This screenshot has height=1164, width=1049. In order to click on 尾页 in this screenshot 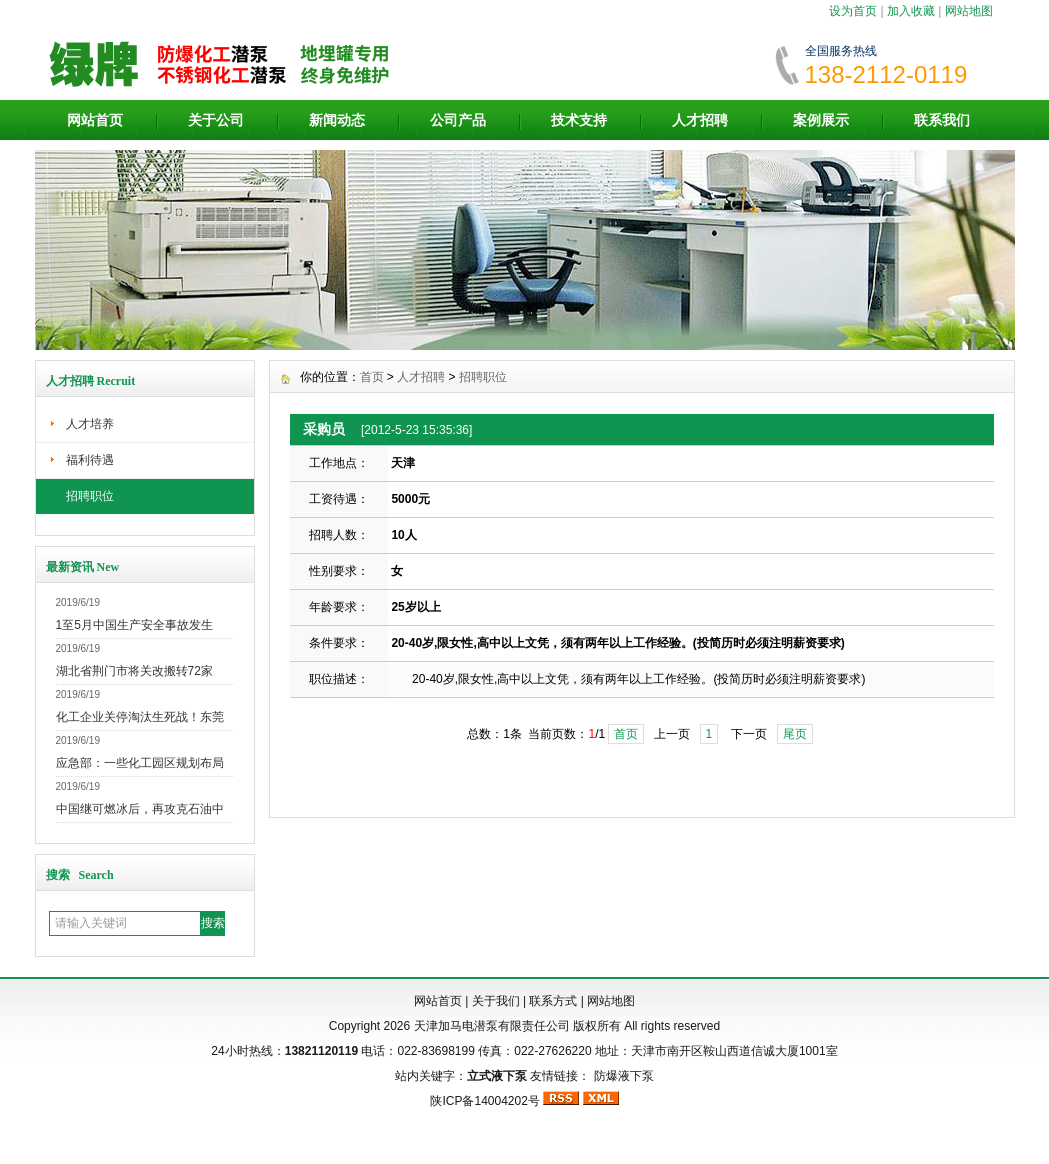, I will do `click(795, 734)`.